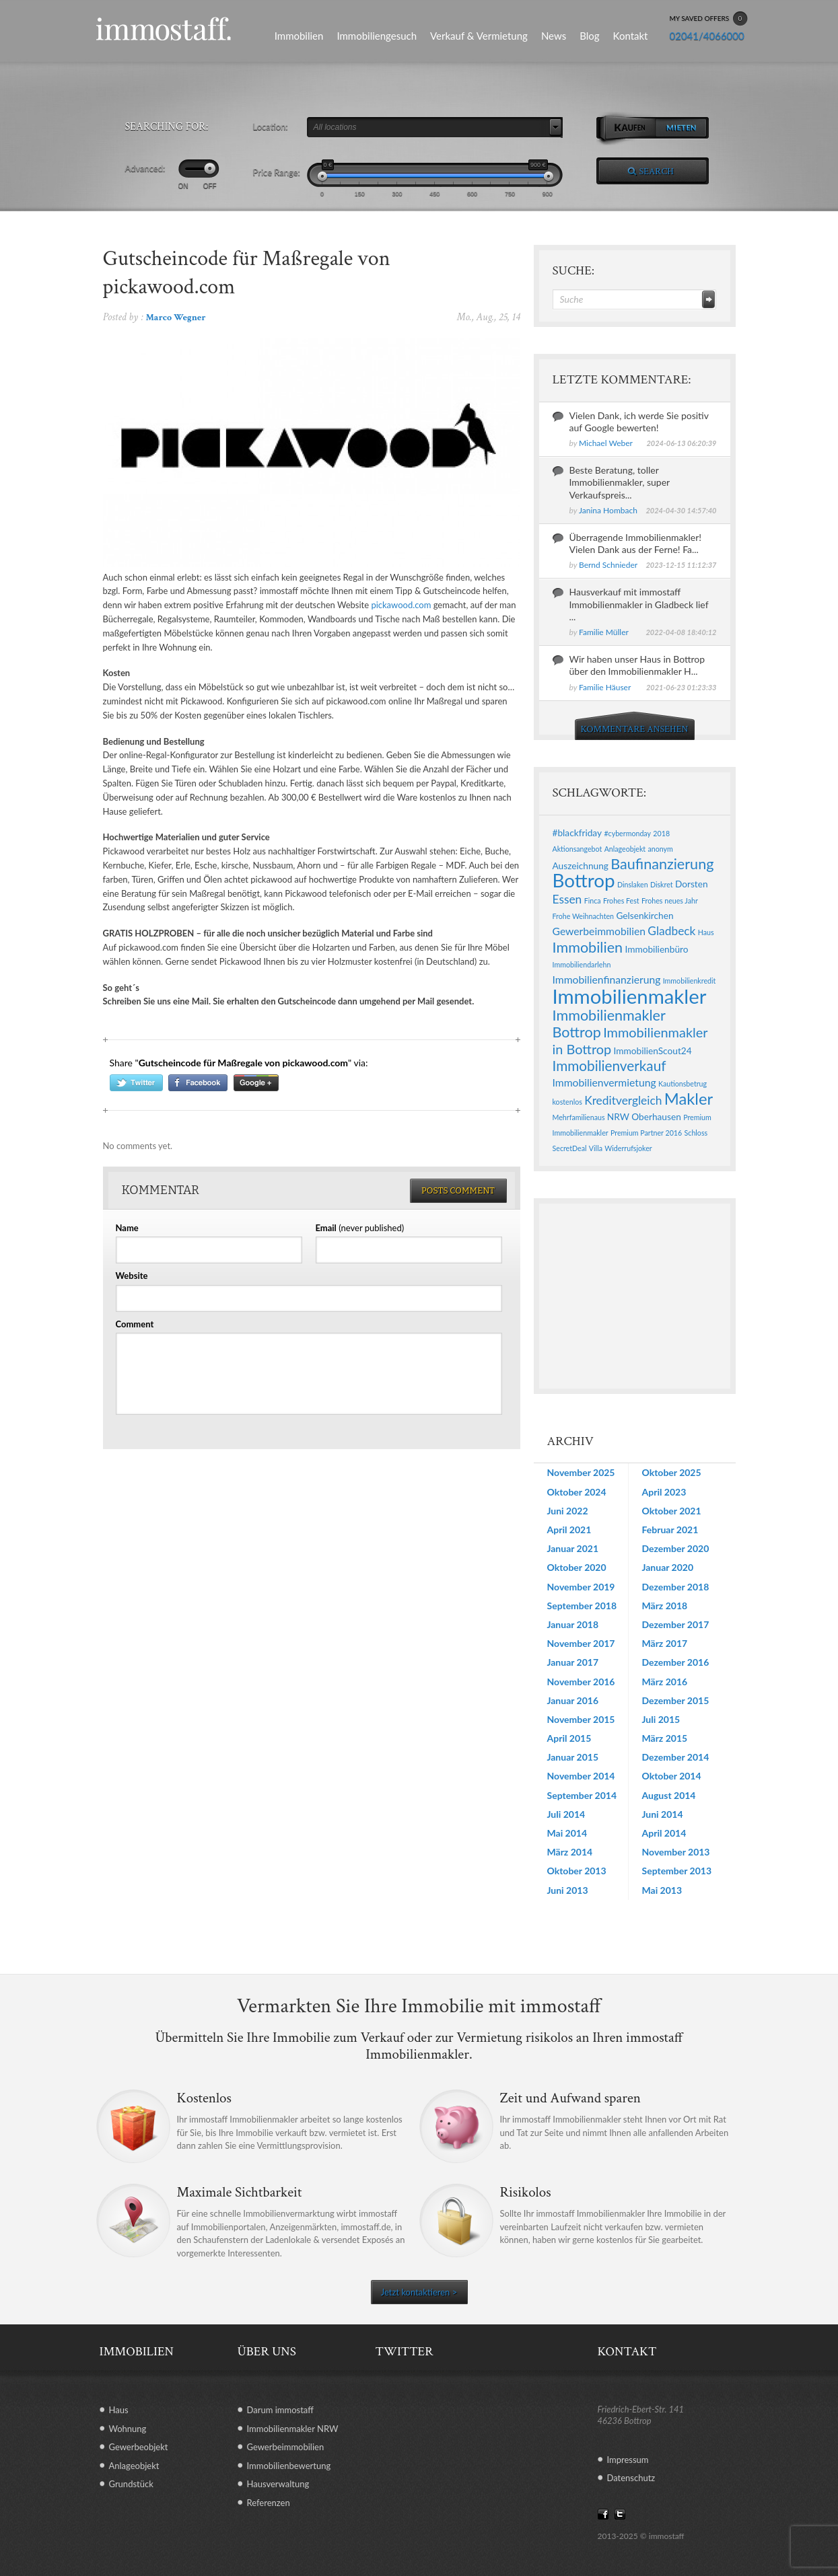 The image size is (838, 2576). I want to click on Finca [Finca (1 Eintrag)], so click(592, 900).